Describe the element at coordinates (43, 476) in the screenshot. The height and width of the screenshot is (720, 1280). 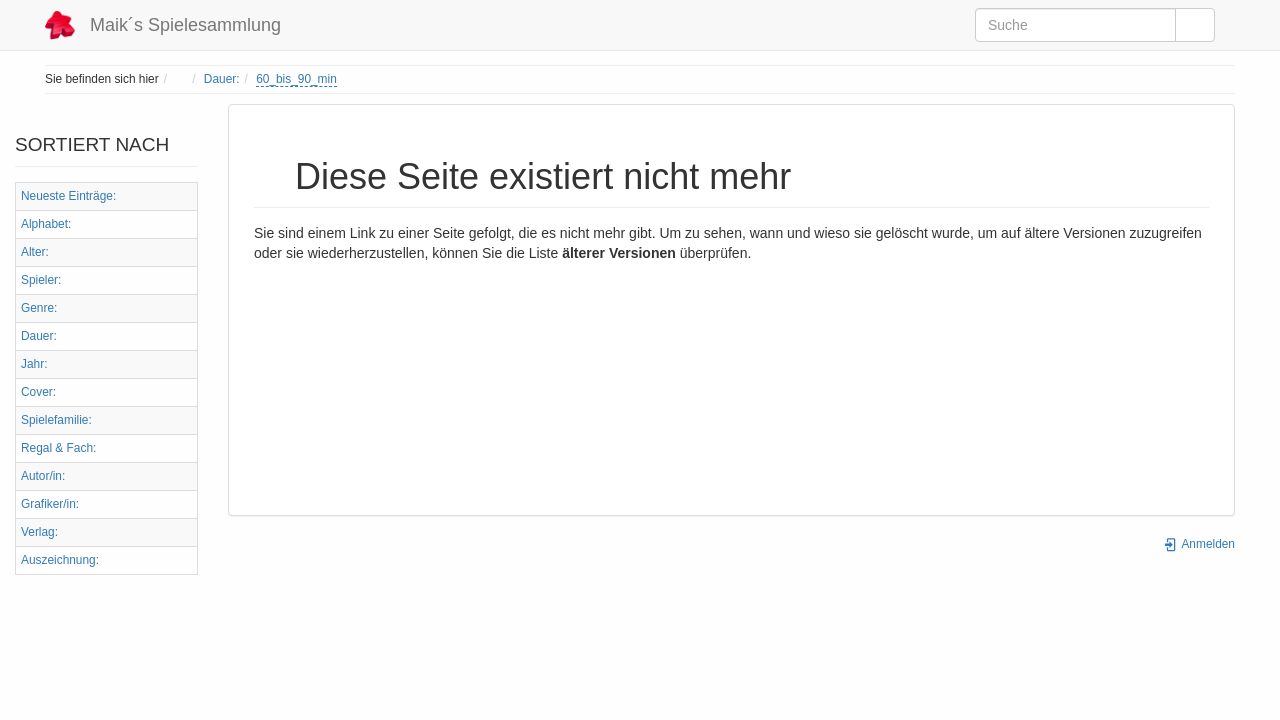
I see `Autor/in:` at that location.